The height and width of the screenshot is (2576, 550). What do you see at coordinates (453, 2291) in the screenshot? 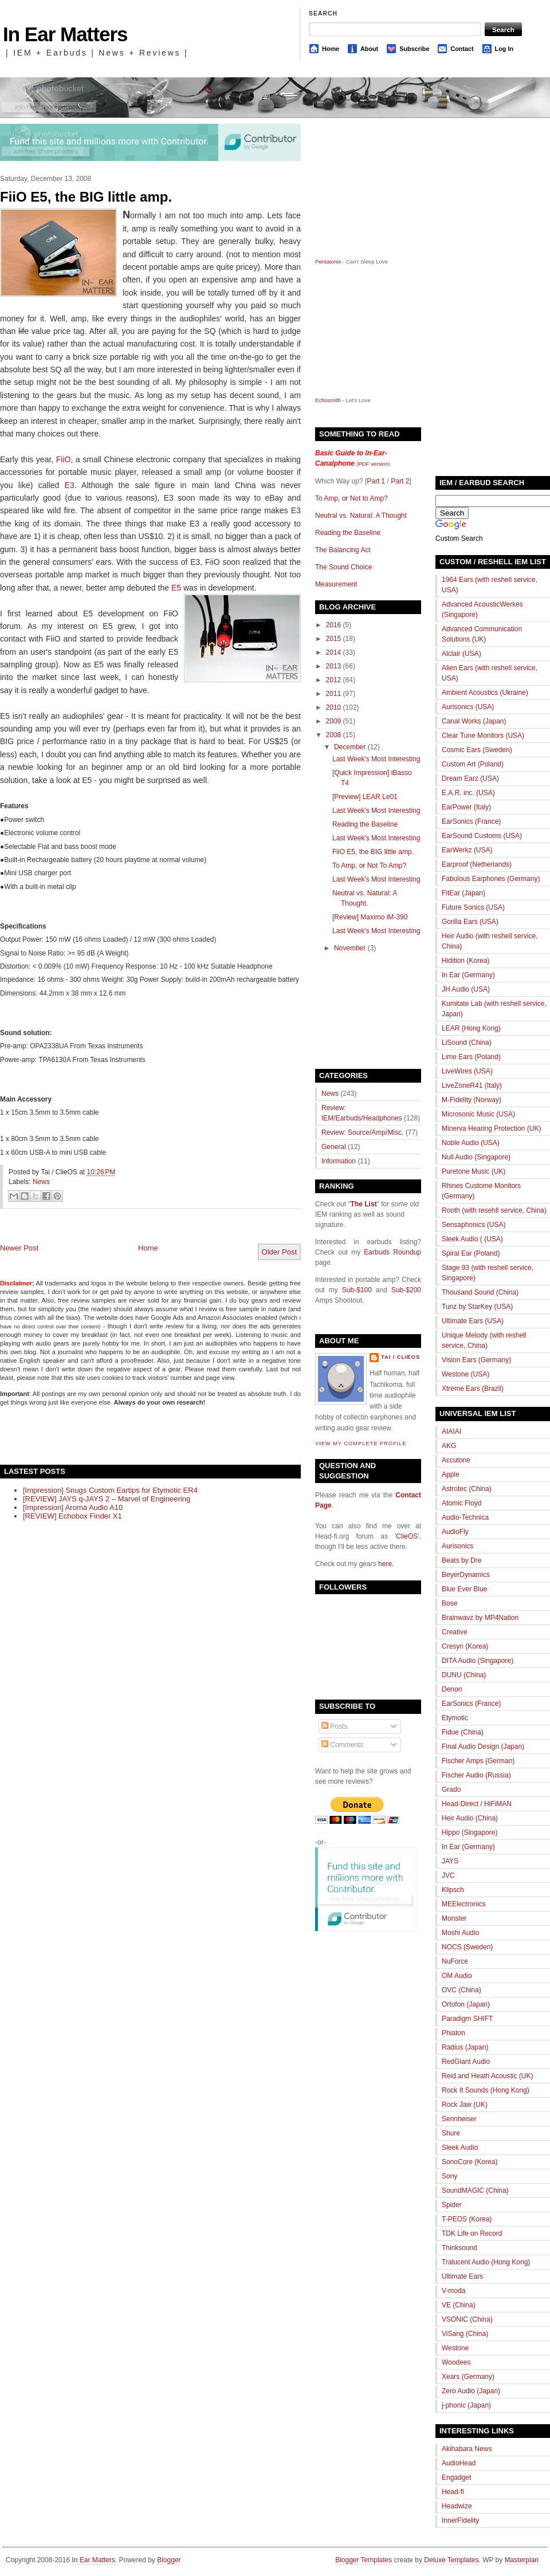
I see `V-moda` at bounding box center [453, 2291].